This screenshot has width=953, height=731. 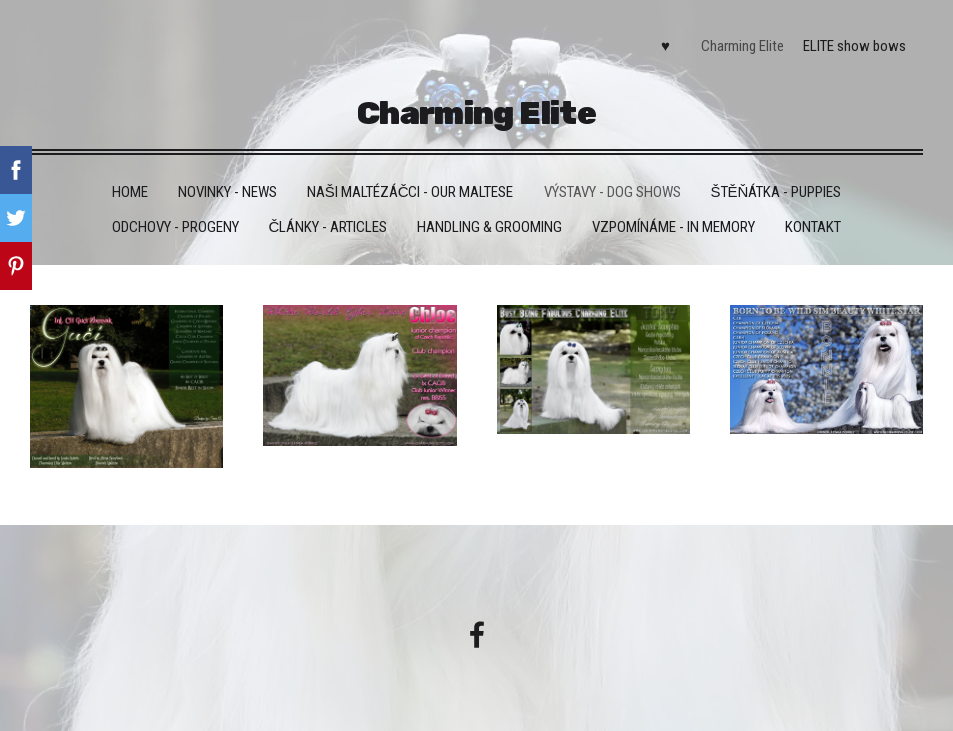 What do you see at coordinates (328, 227) in the screenshot?
I see `Články - Articles [menuitem]` at bounding box center [328, 227].